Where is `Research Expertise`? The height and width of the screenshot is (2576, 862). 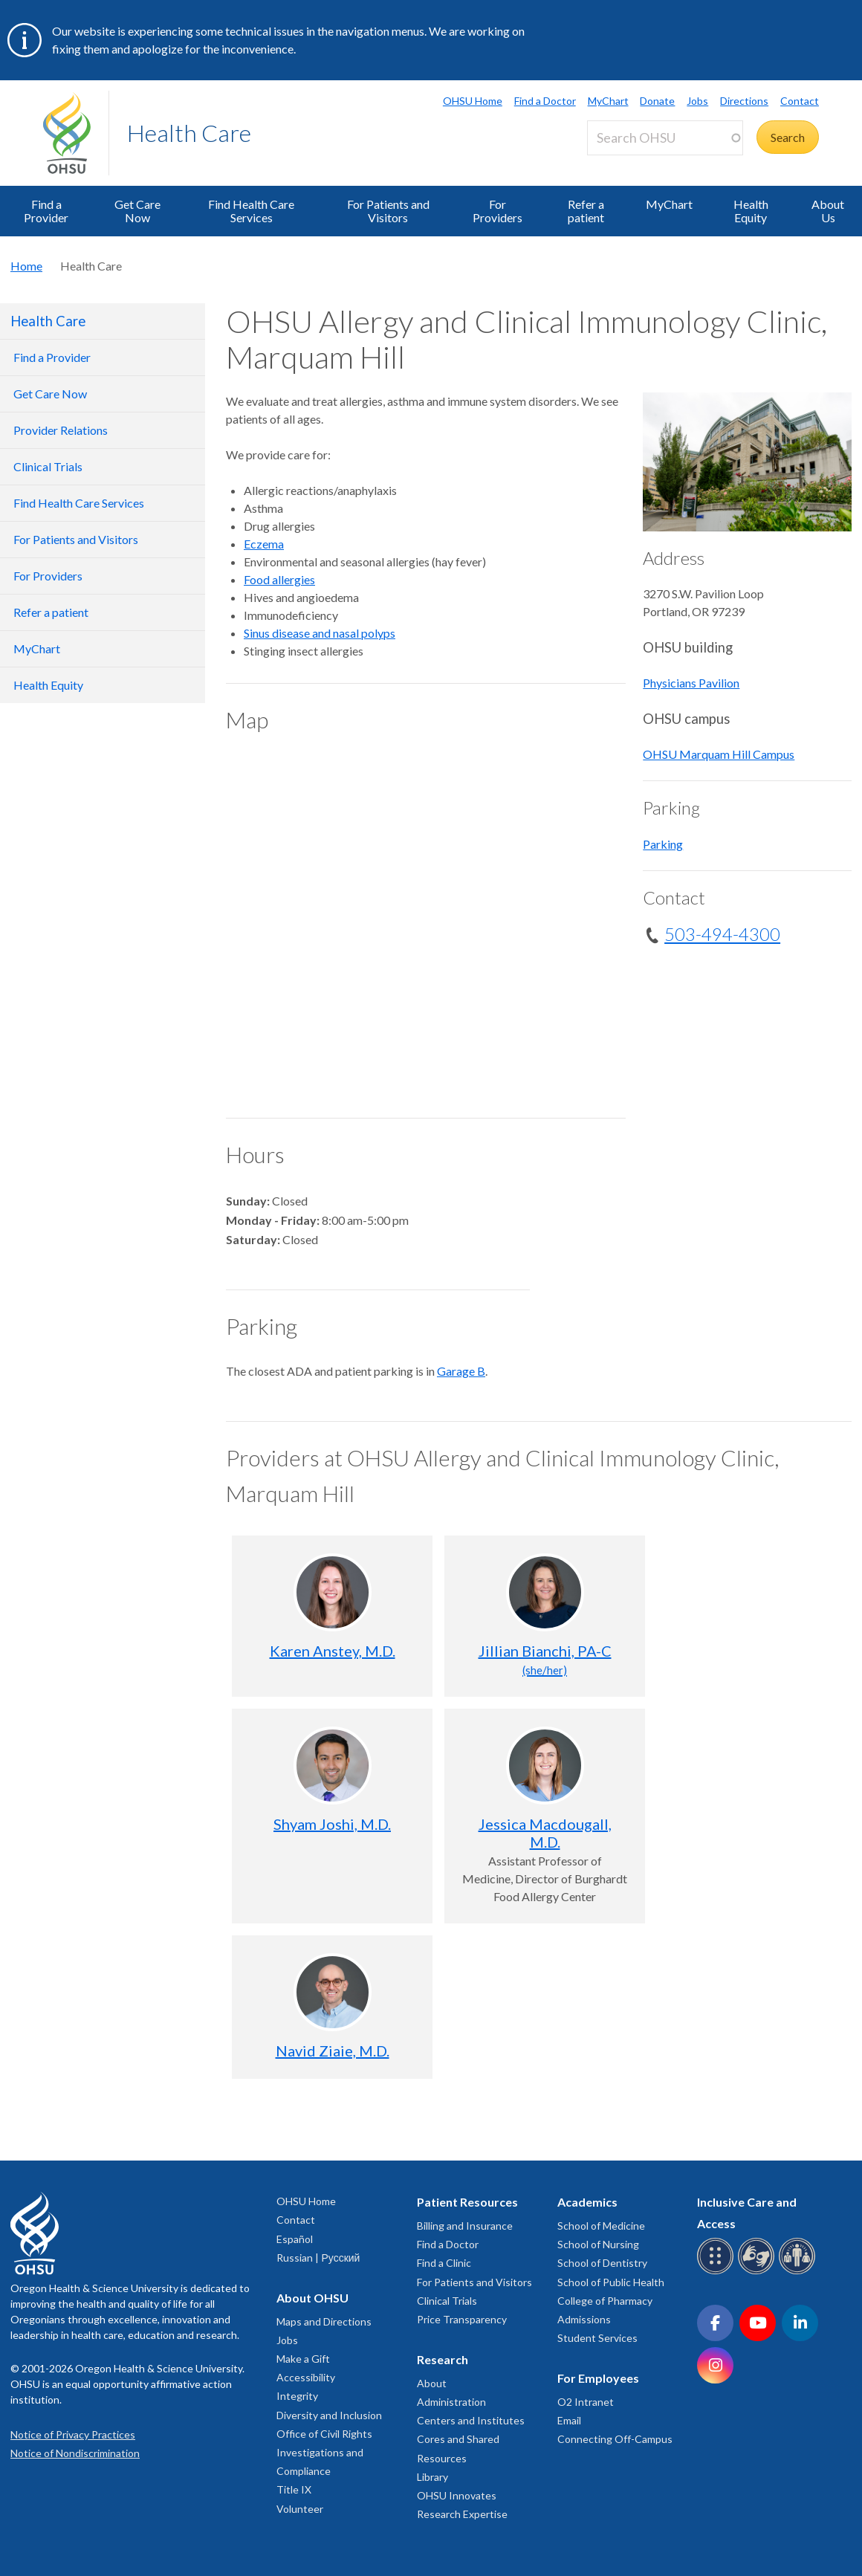
Research Expertise is located at coordinates (462, 2514).